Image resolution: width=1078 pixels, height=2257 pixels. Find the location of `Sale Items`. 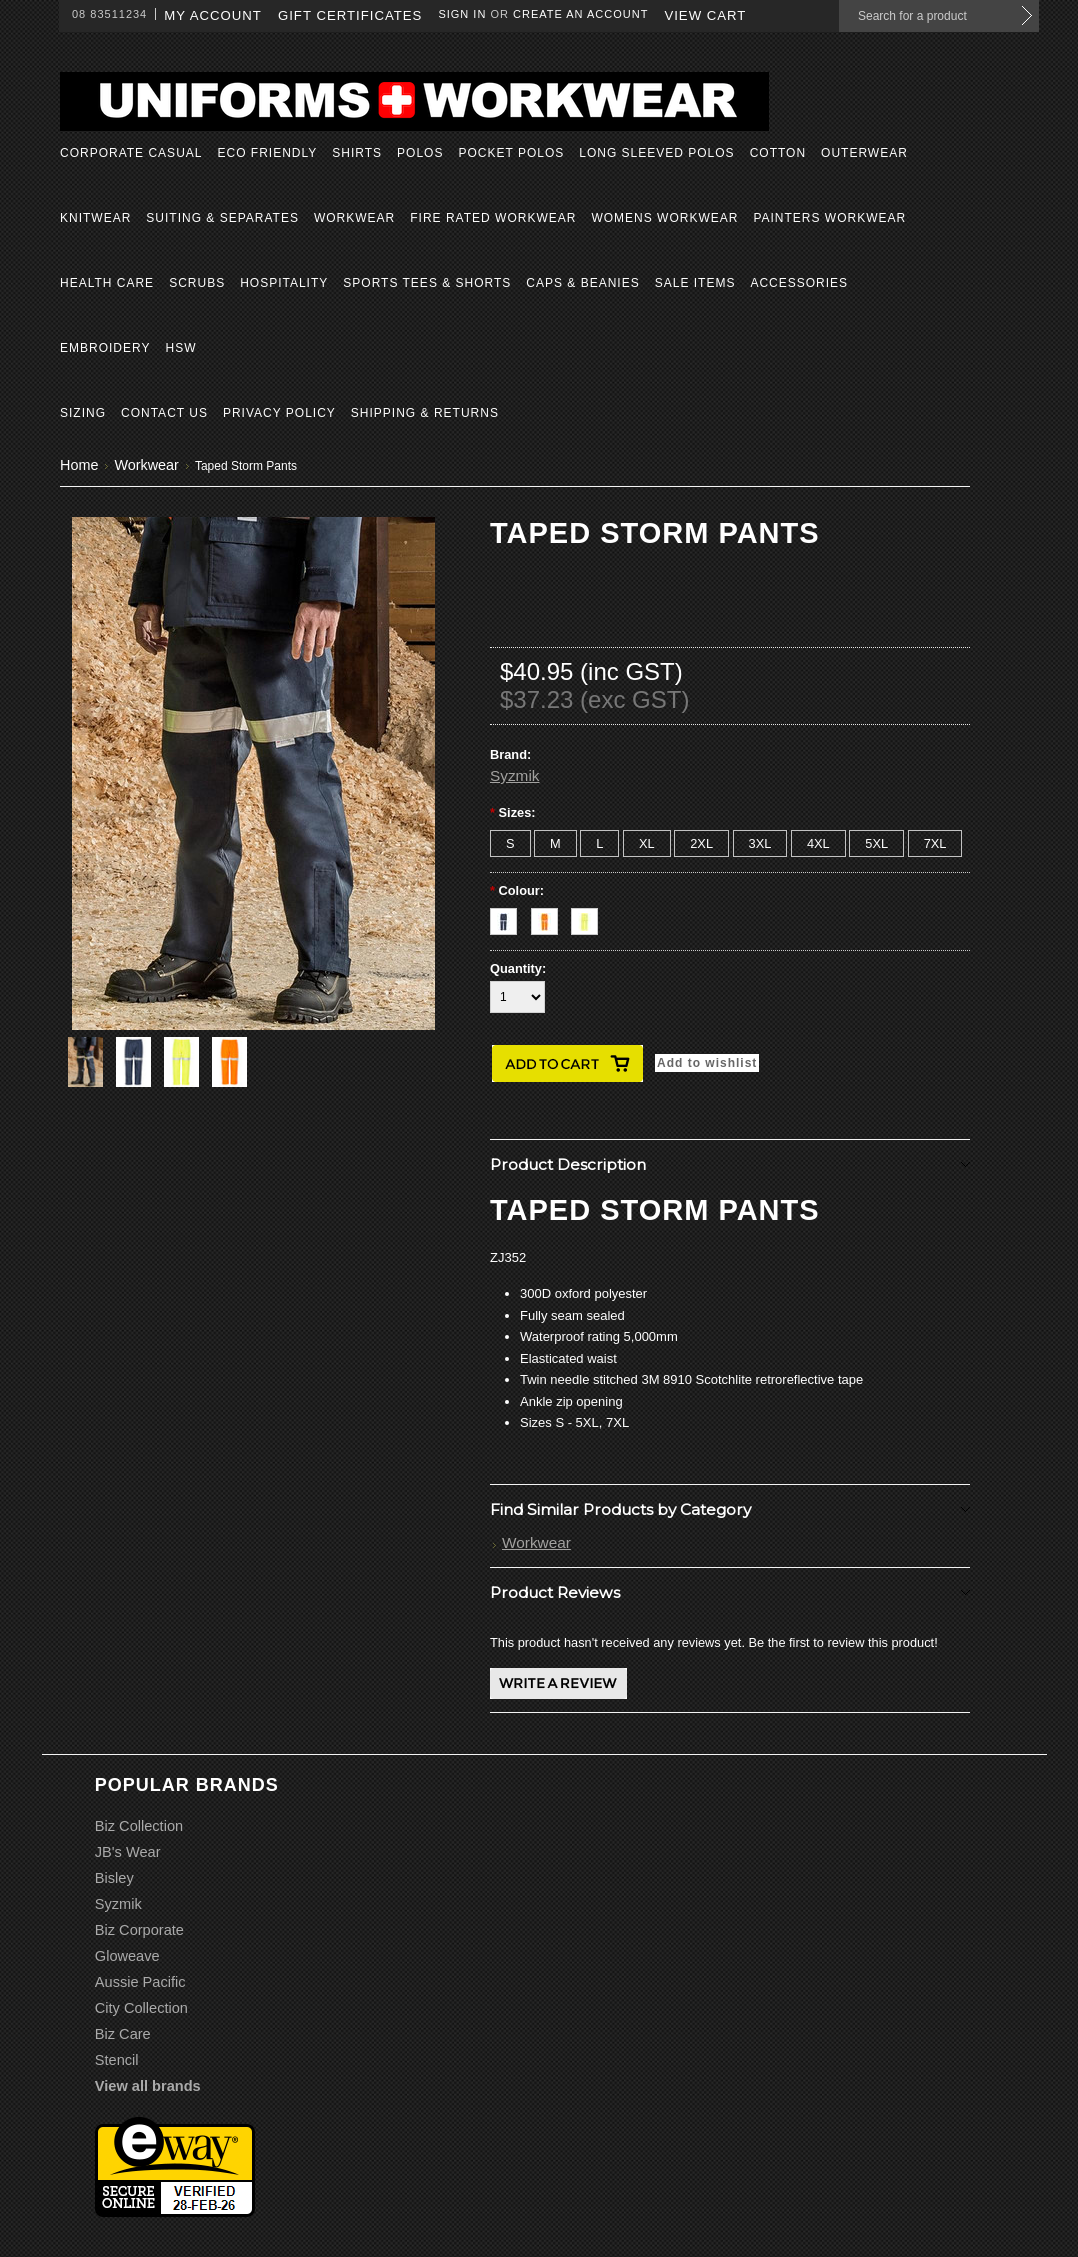

Sale Items is located at coordinates (695, 283).